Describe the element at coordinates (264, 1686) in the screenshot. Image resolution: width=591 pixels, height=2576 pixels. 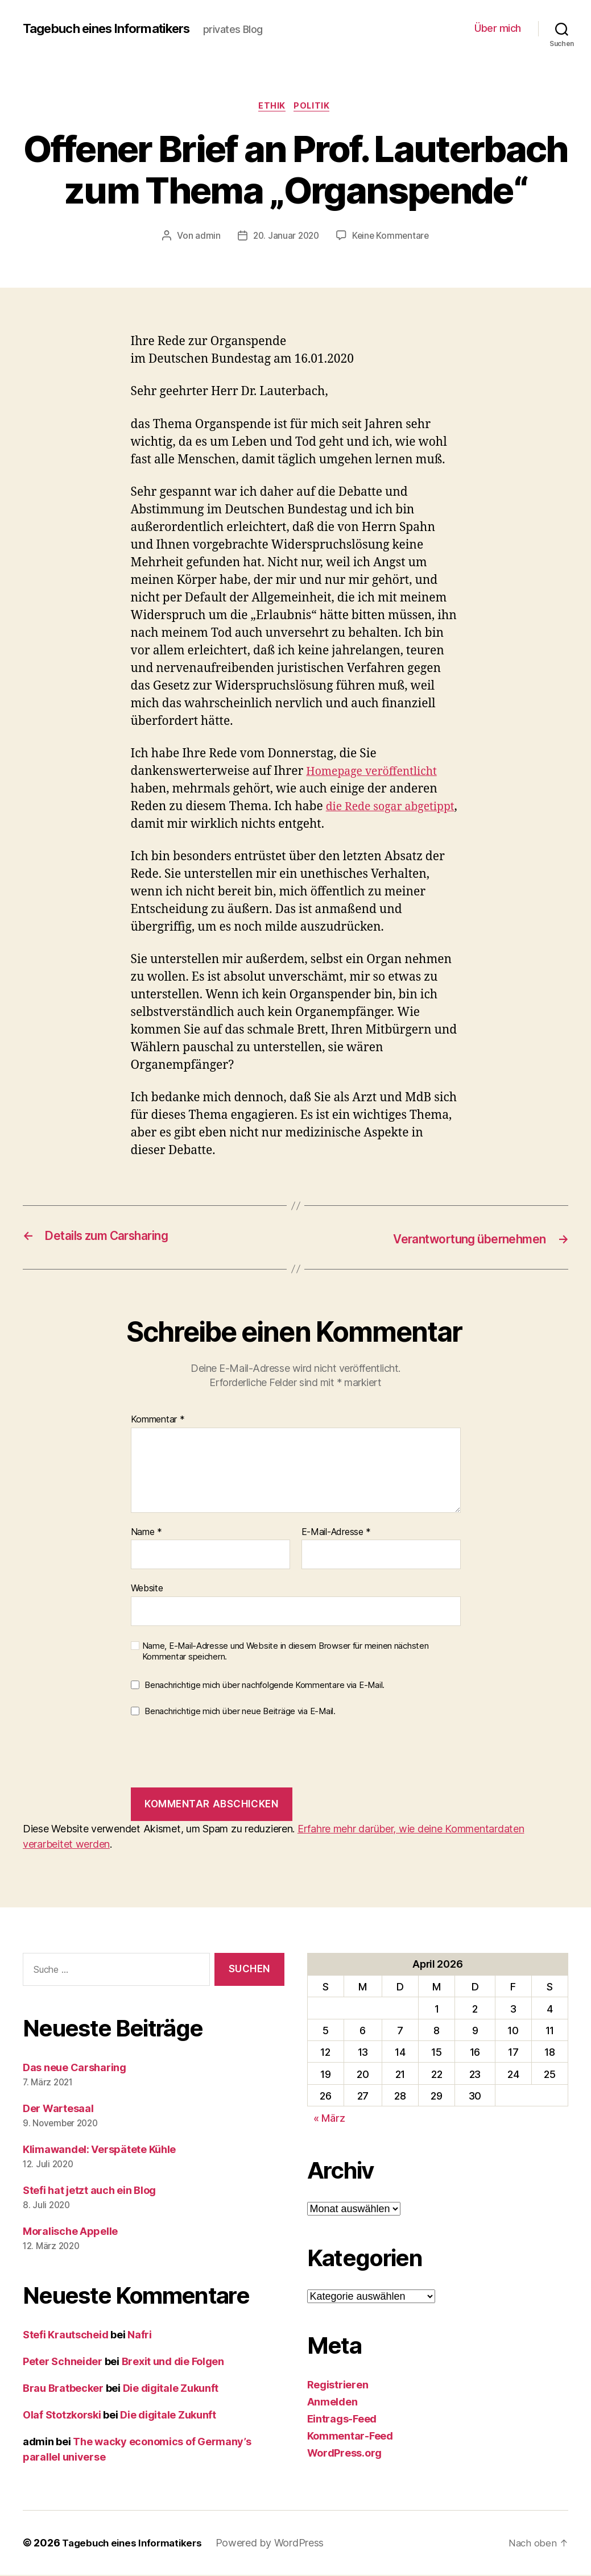
I see `Benachrichtige mich über nachfolgende Kommentare via E-Mail.` at that location.